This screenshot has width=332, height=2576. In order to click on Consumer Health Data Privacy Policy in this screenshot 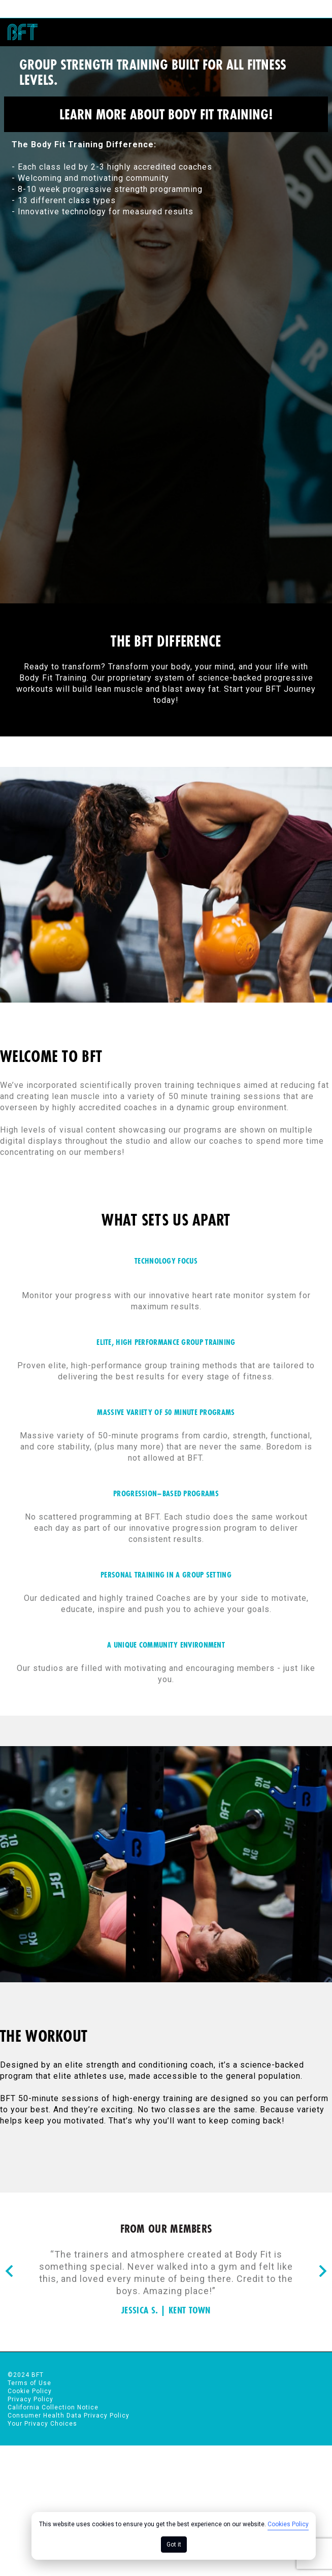, I will do `click(68, 2411)`.